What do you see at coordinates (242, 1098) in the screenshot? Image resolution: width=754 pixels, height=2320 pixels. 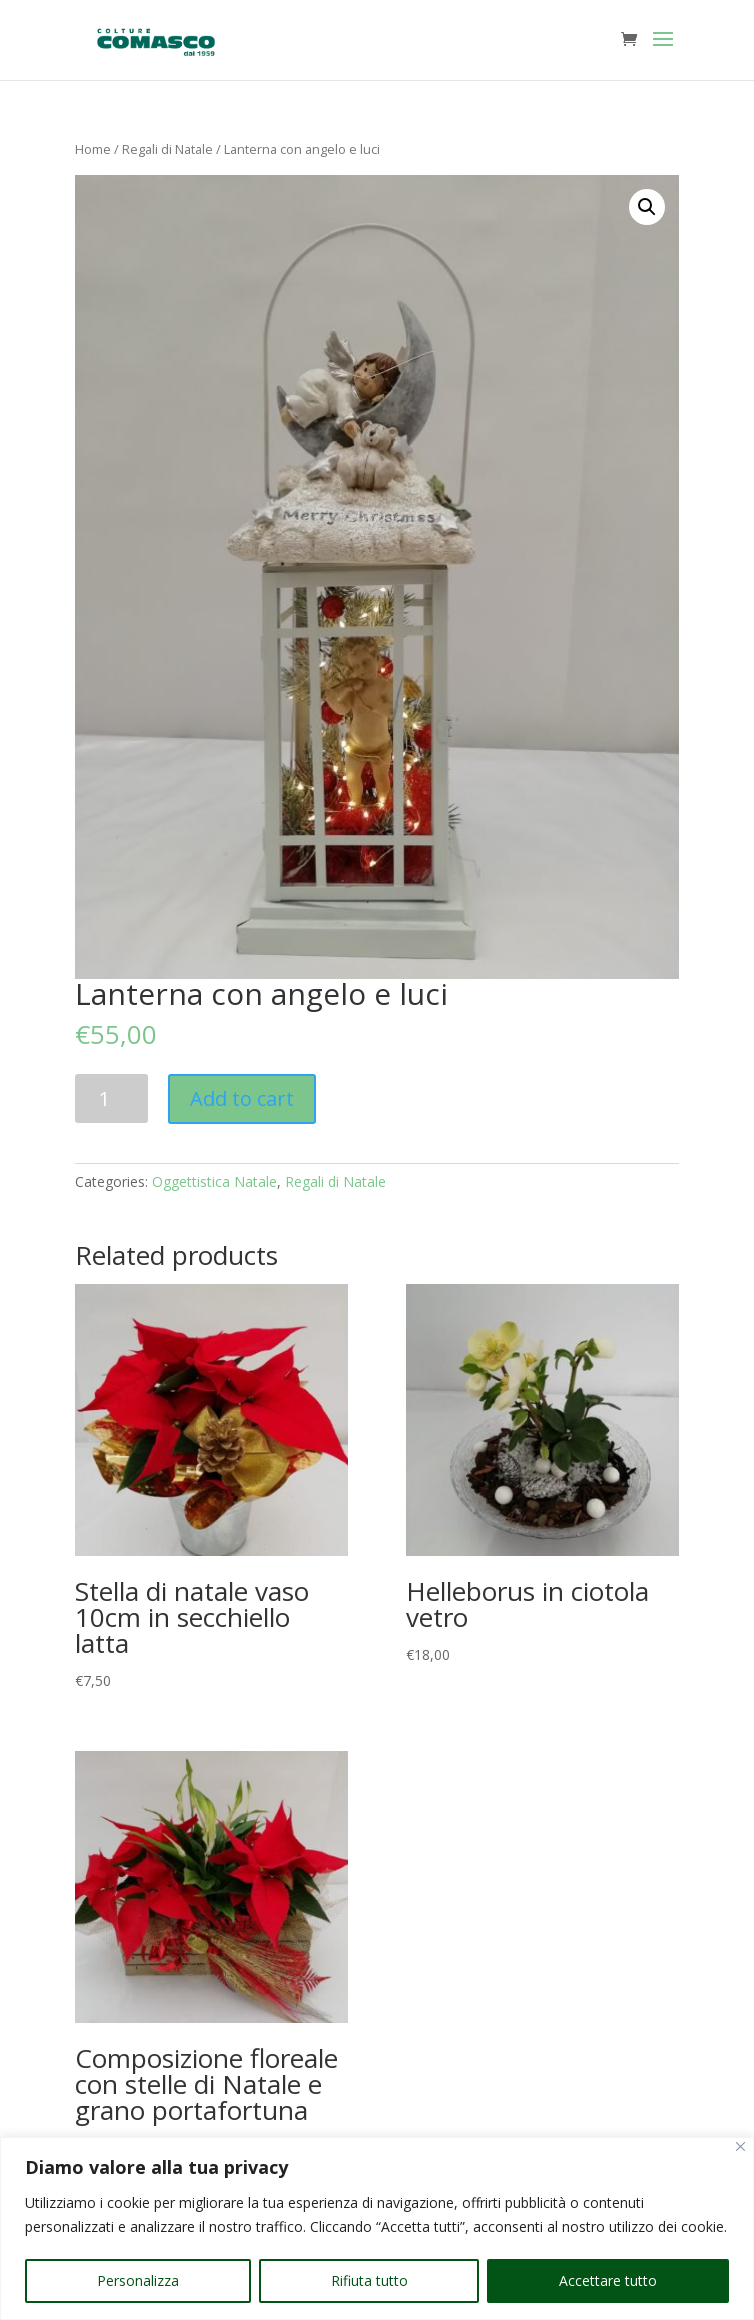 I see `Add to cart` at bounding box center [242, 1098].